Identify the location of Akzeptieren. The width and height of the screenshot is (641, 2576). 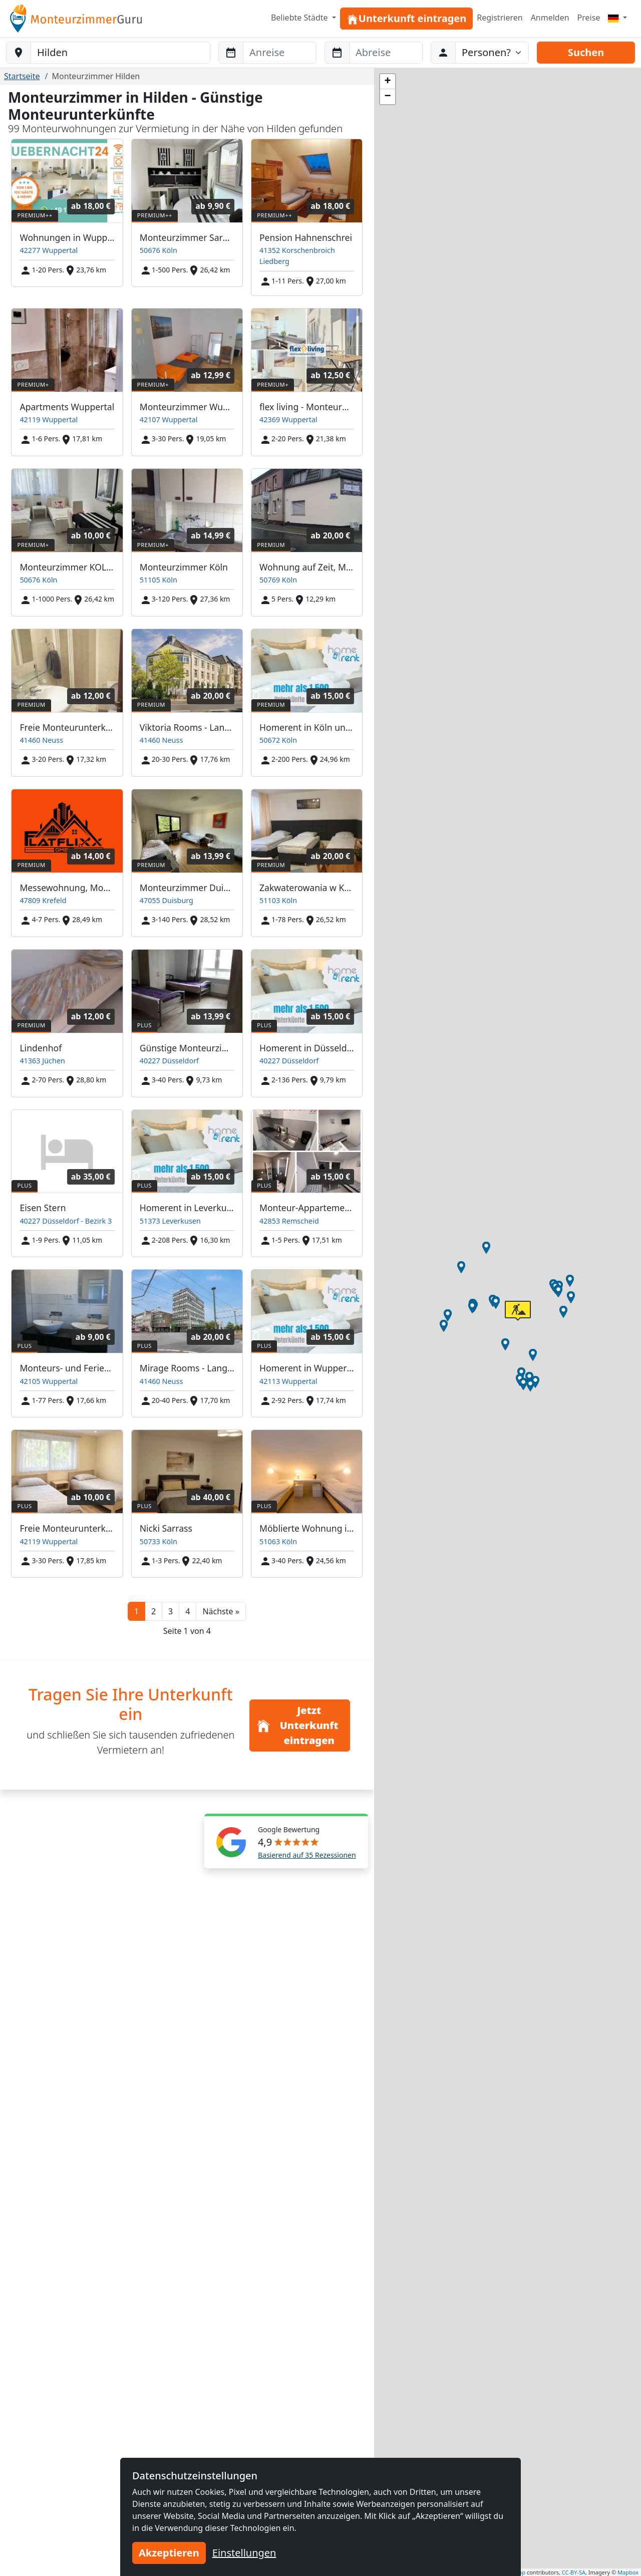
(169, 2552).